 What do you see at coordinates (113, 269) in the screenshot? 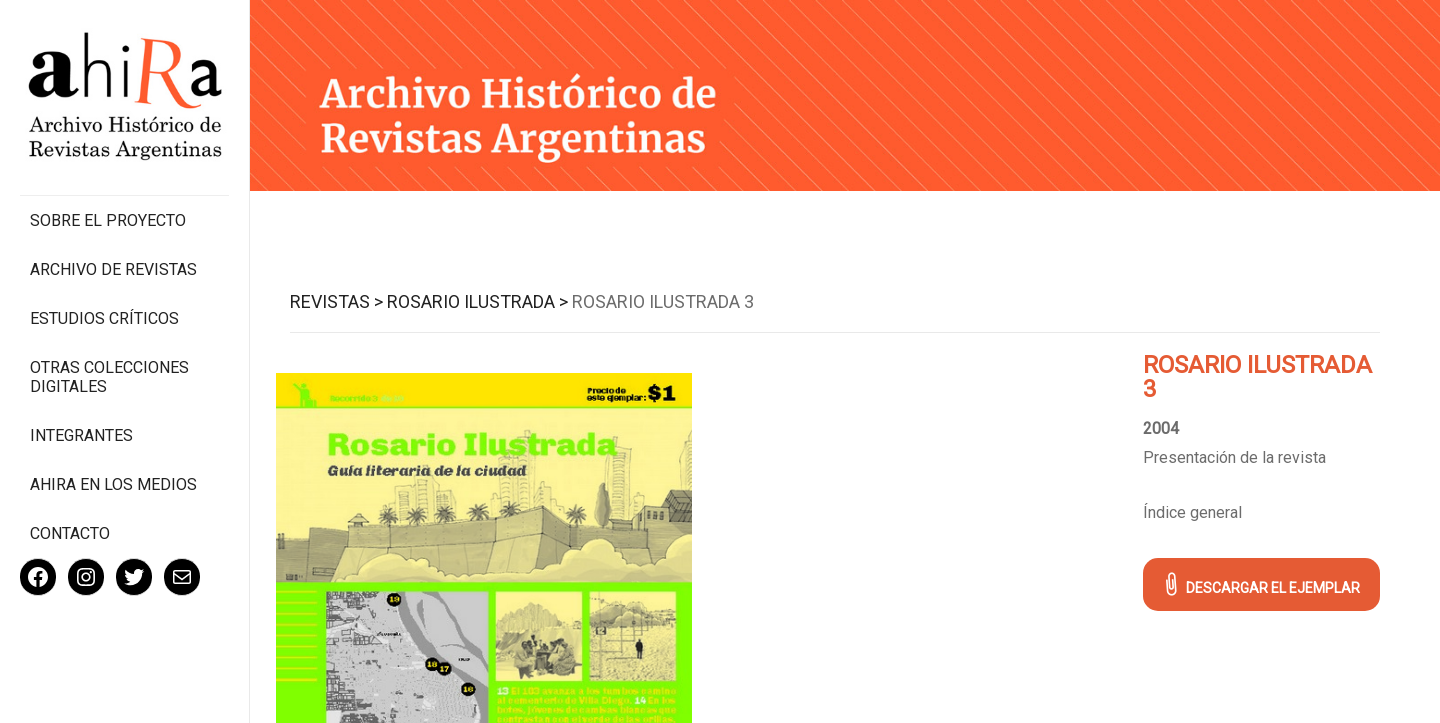
I see `Archivo de revistas` at bounding box center [113, 269].